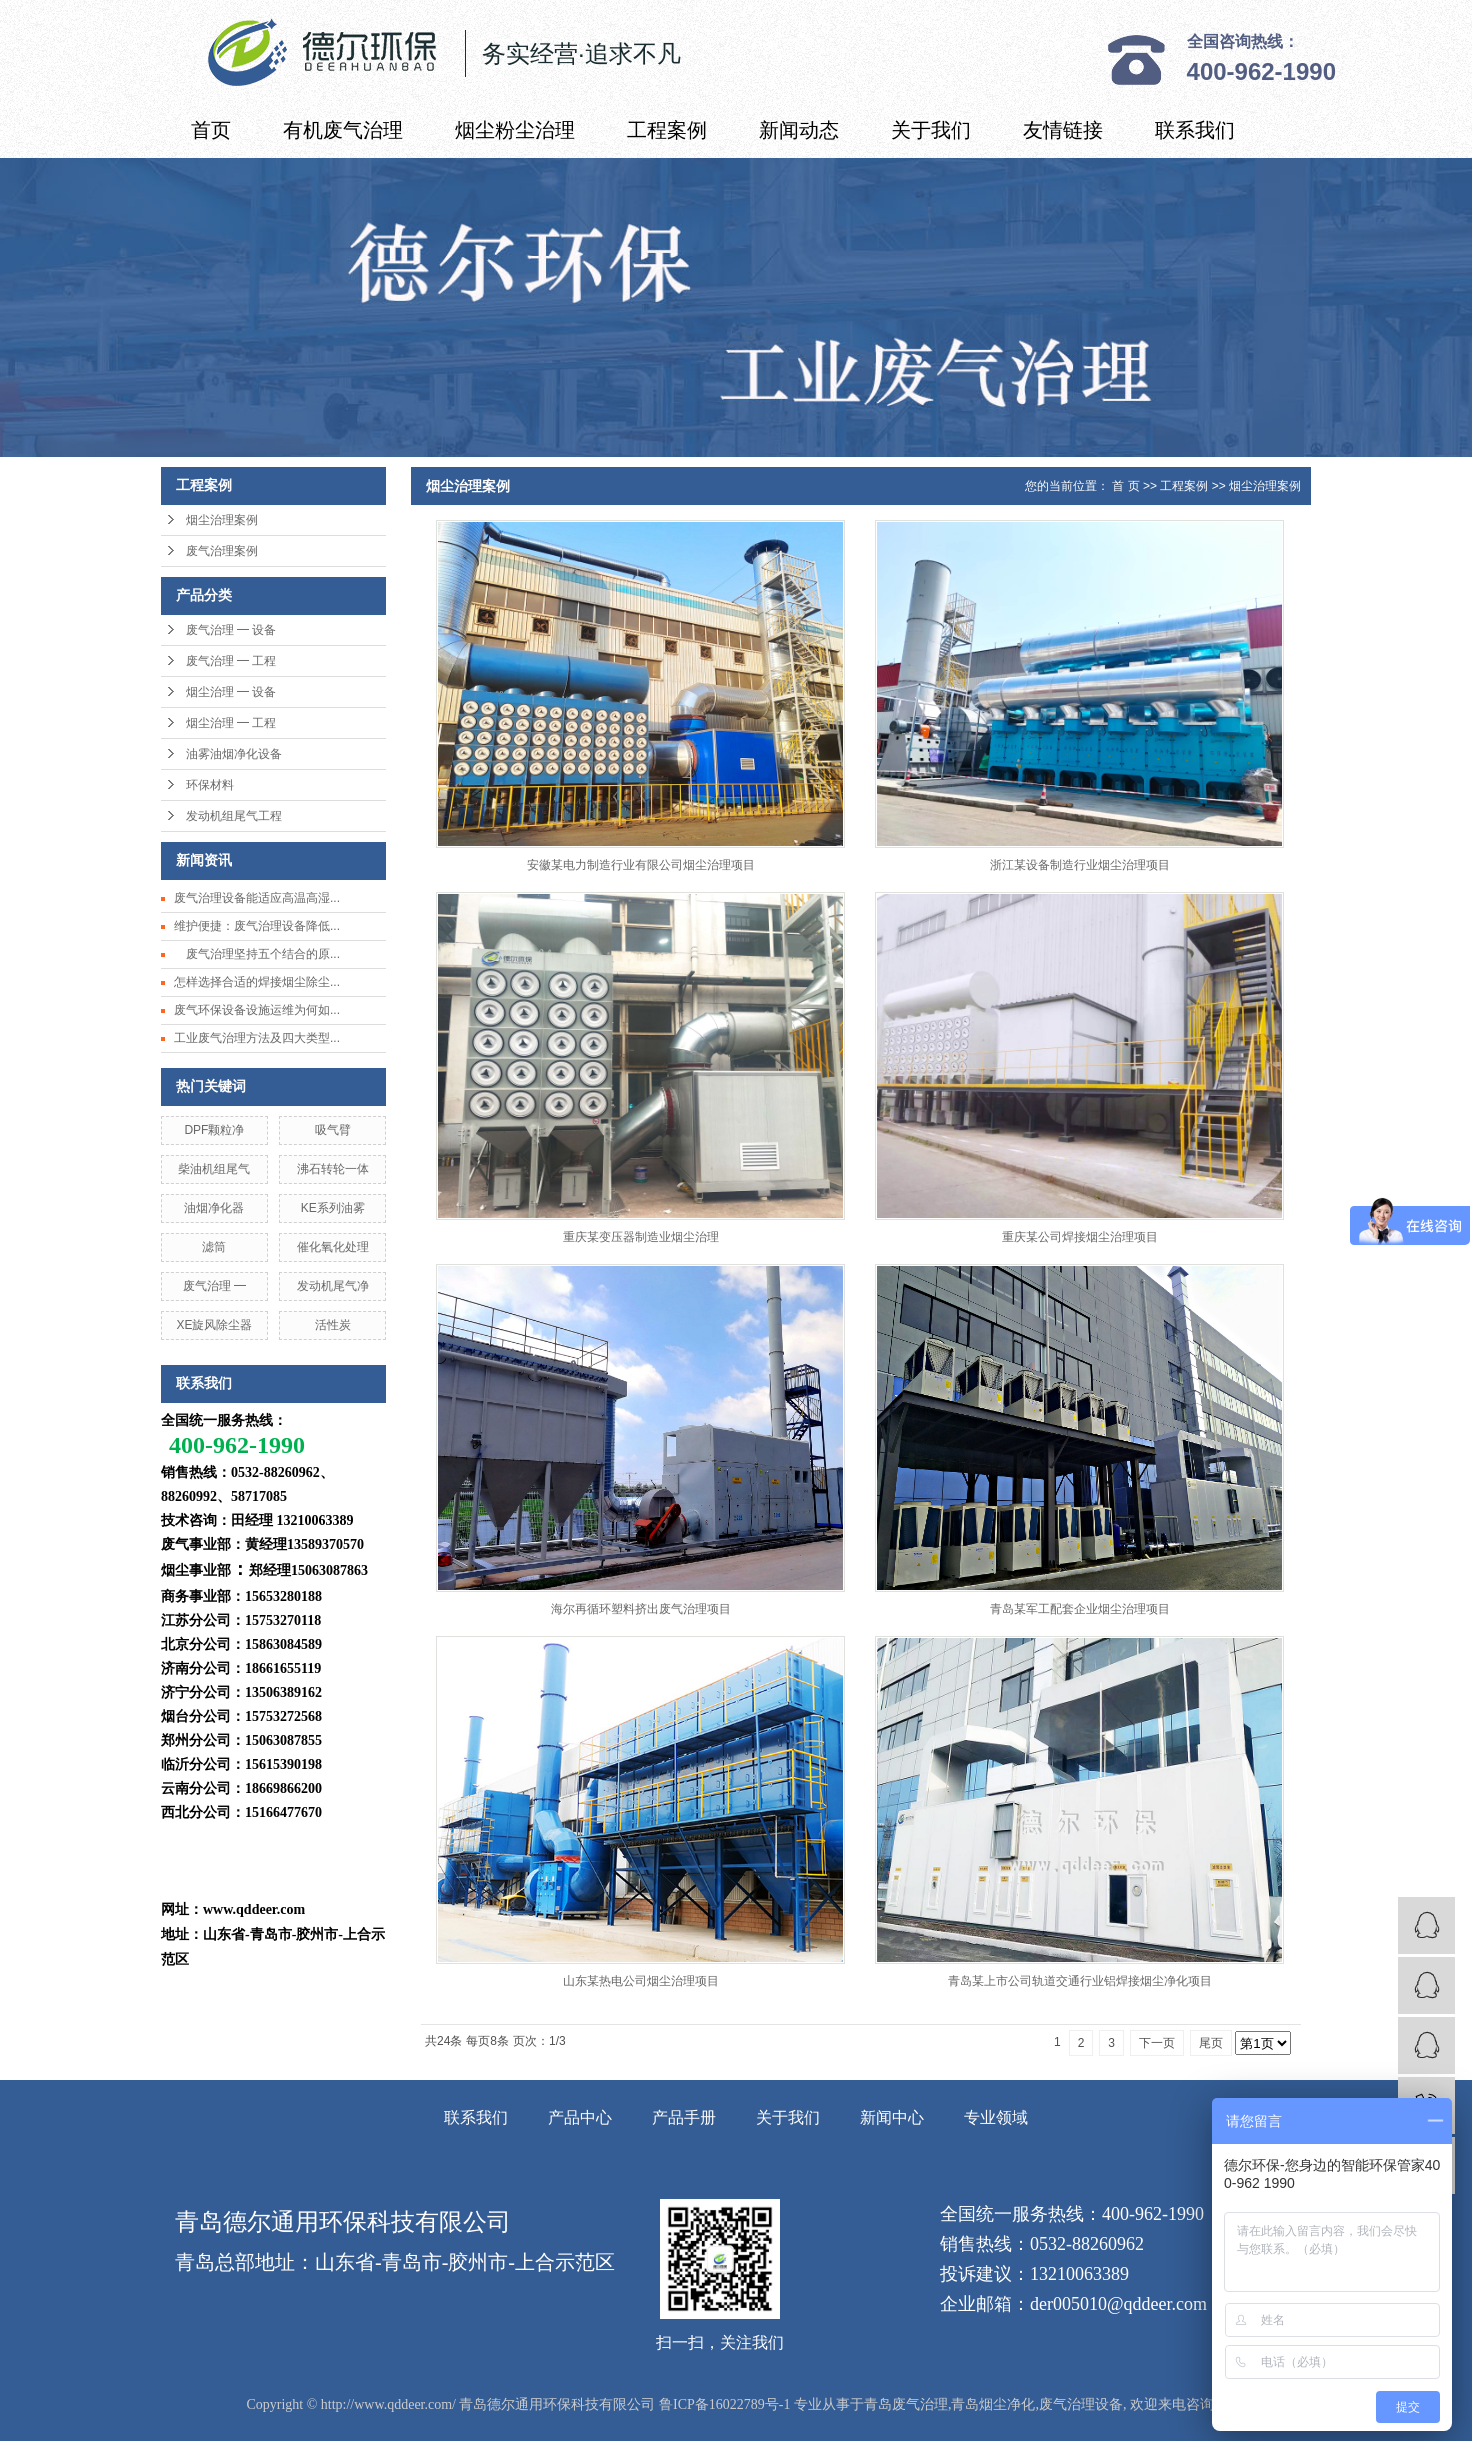 The width and height of the screenshot is (1472, 2441). I want to click on 油雾油烟净化设备, so click(234, 754).